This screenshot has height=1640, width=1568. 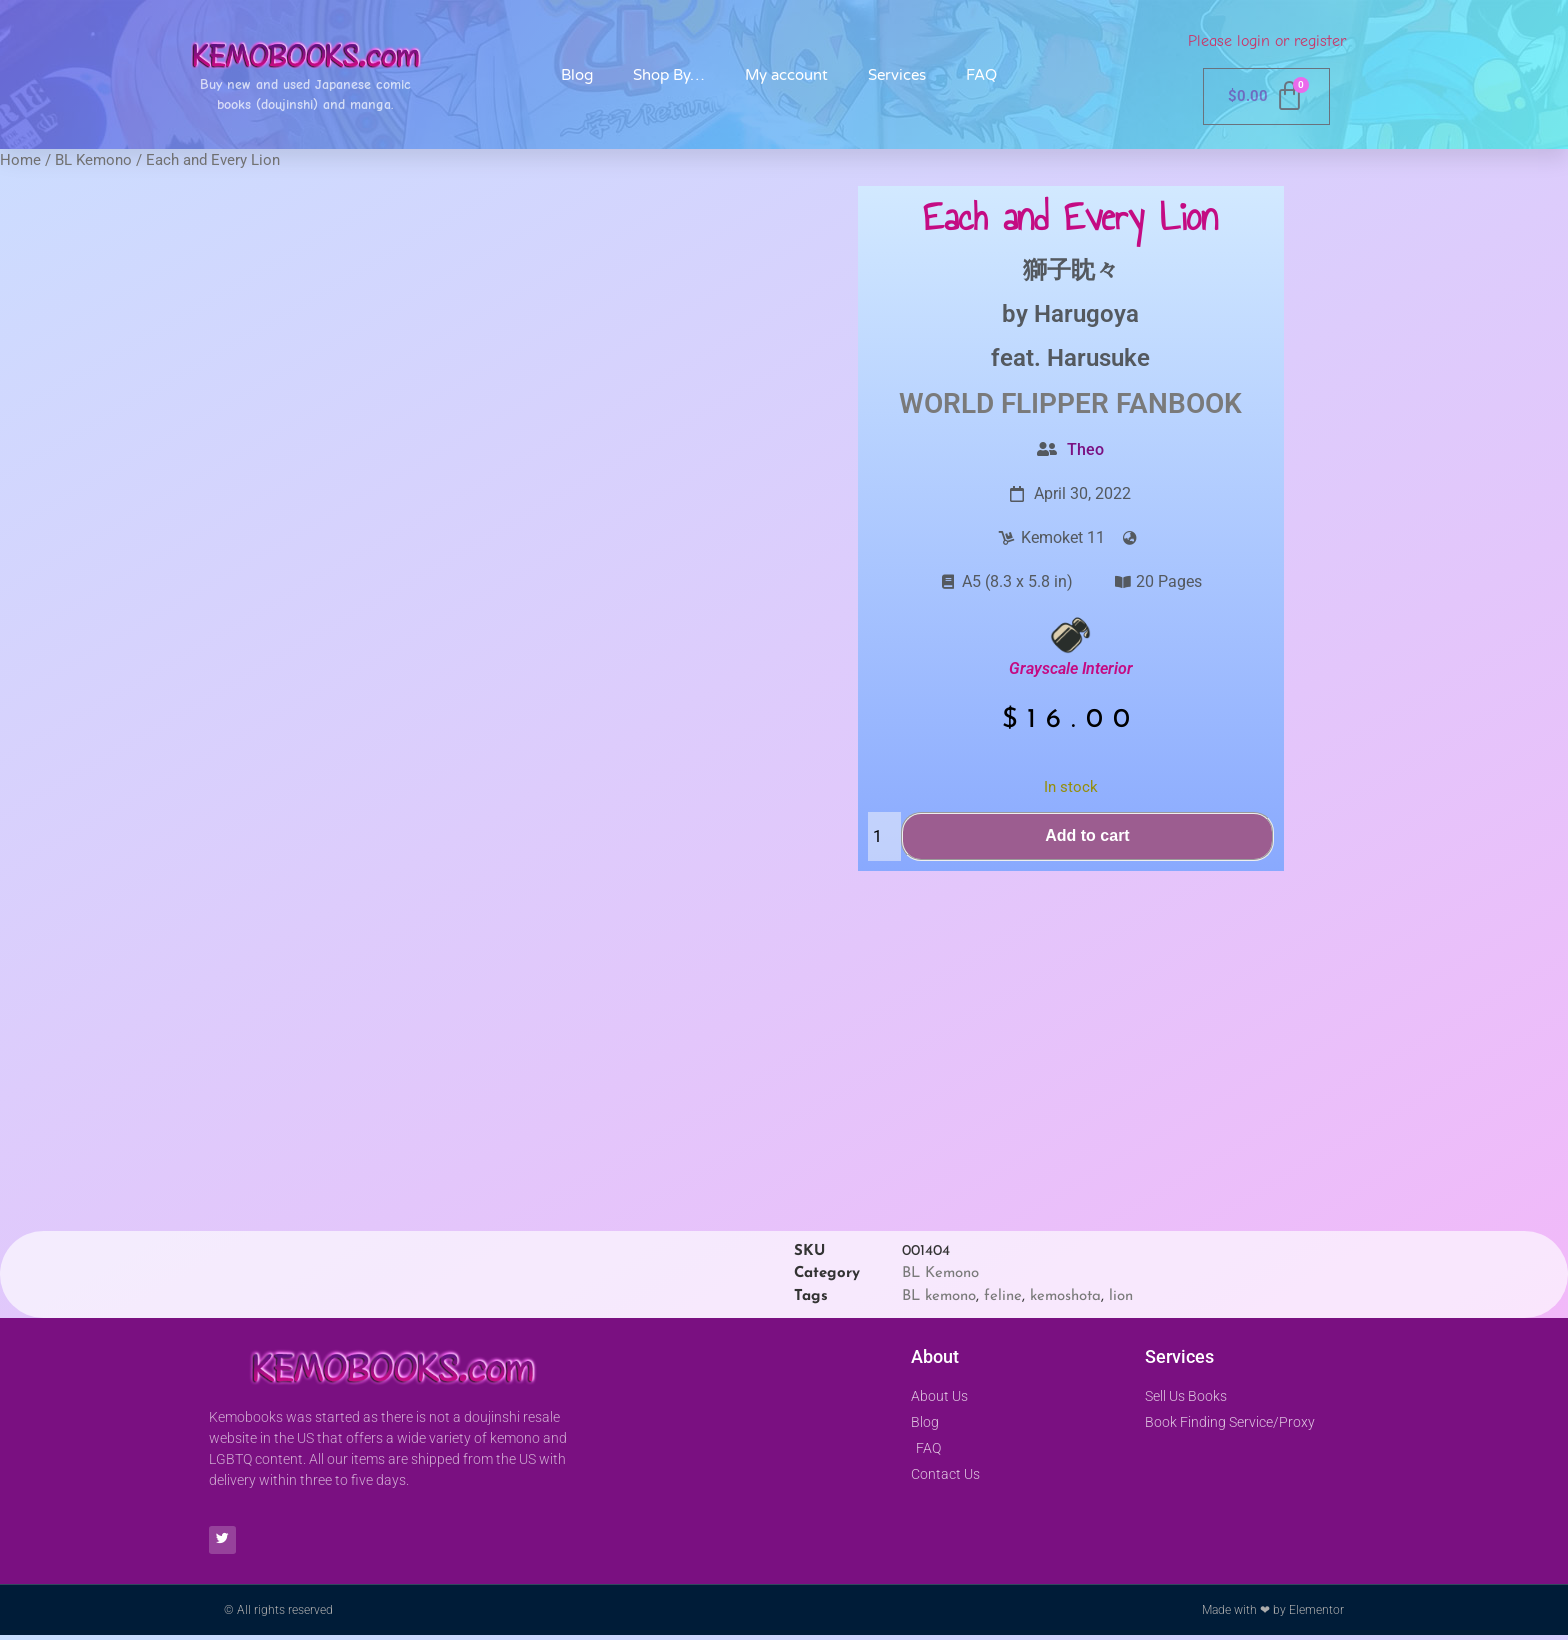 I want to click on Add to cart, so click(x=1087, y=835).